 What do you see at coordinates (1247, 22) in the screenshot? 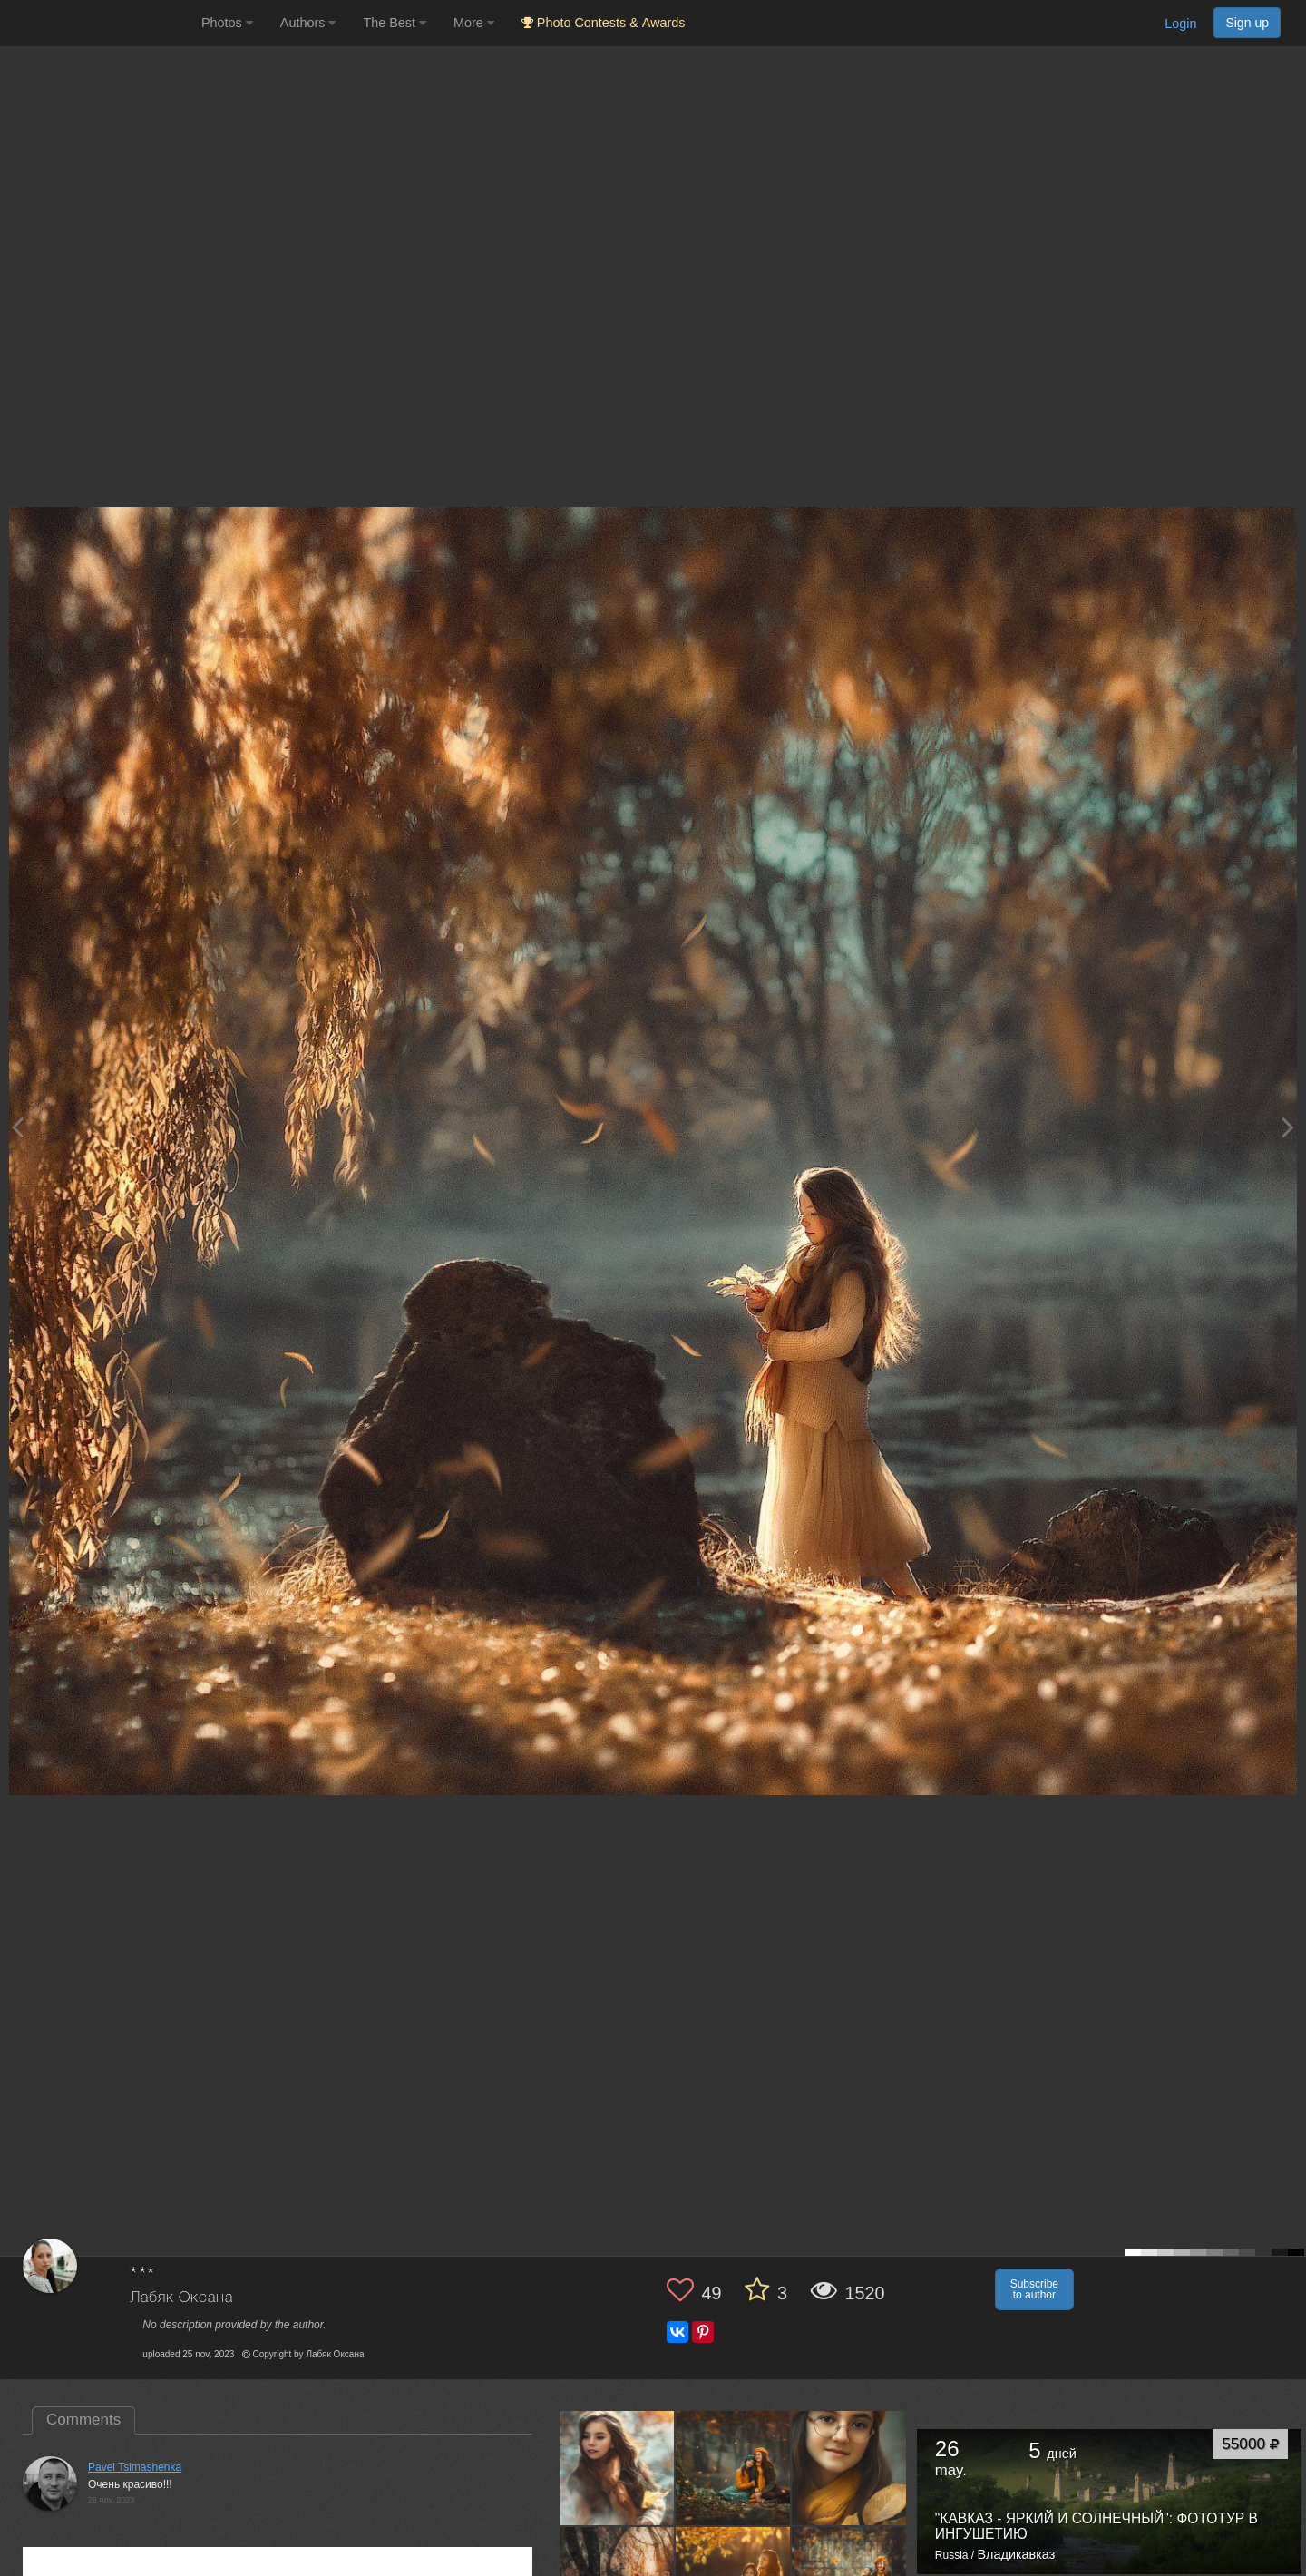
I see `Sign up` at bounding box center [1247, 22].